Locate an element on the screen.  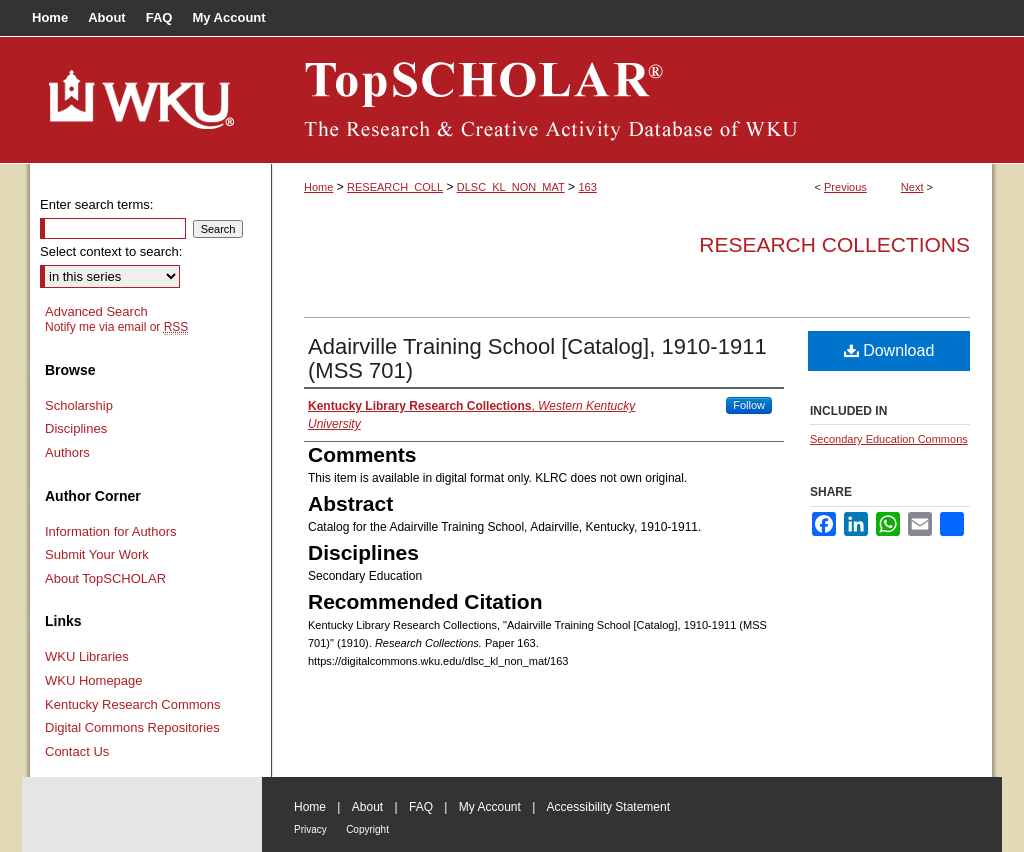
Disciplines is located at coordinates (76, 428).